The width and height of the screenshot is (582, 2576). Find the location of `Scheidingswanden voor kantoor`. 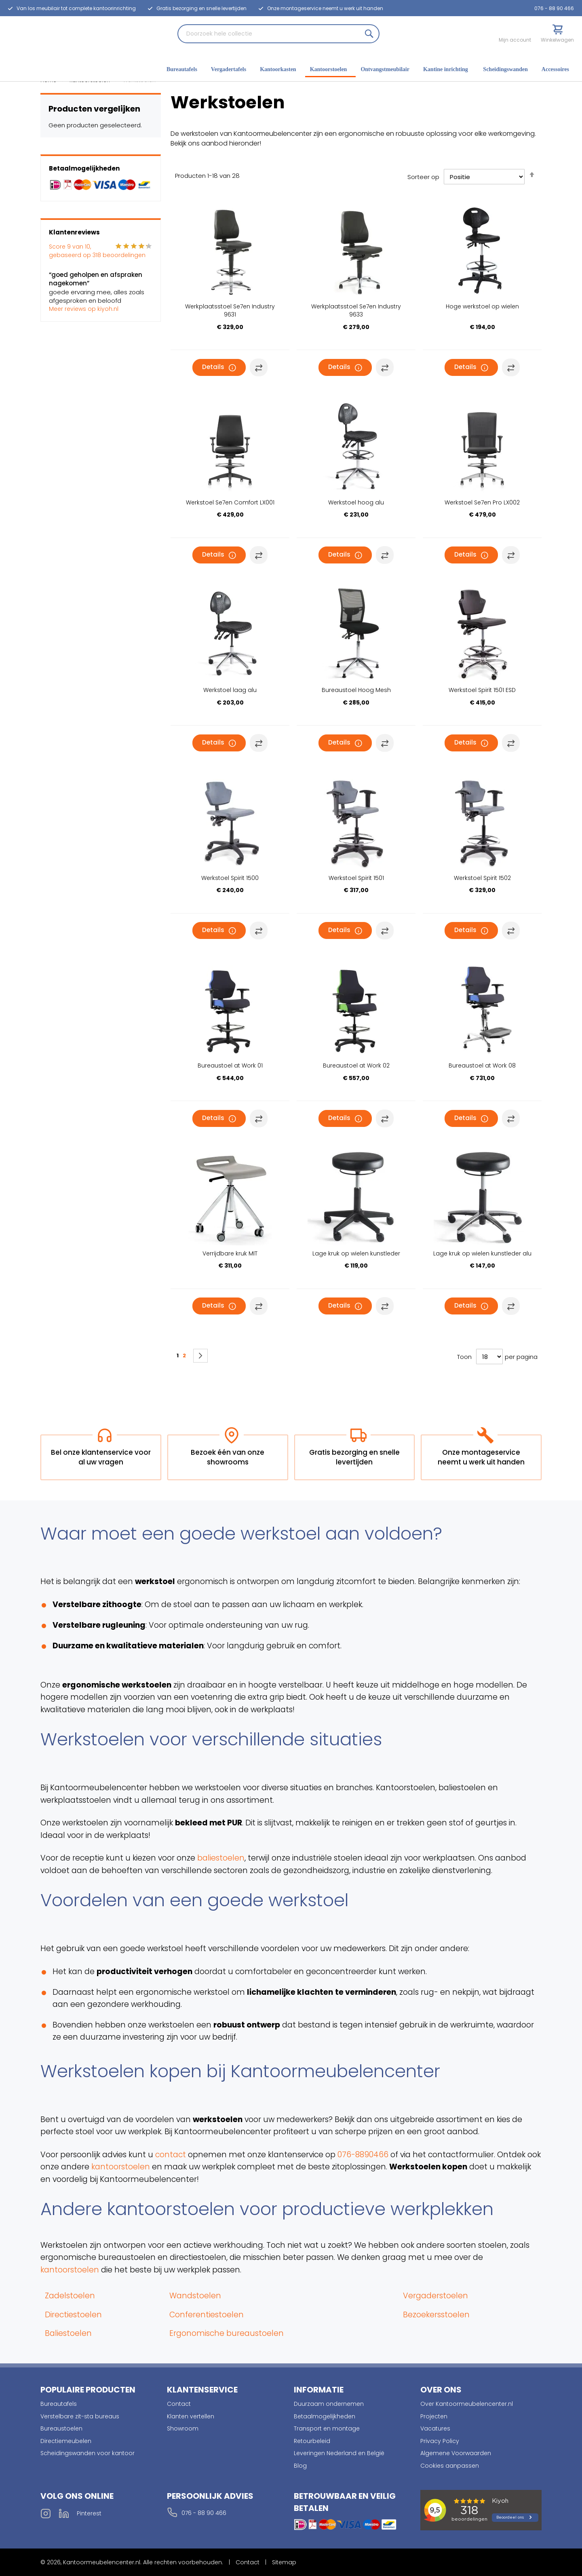

Scheidingswanden voor kantoor is located at coordinates (87, 2453).